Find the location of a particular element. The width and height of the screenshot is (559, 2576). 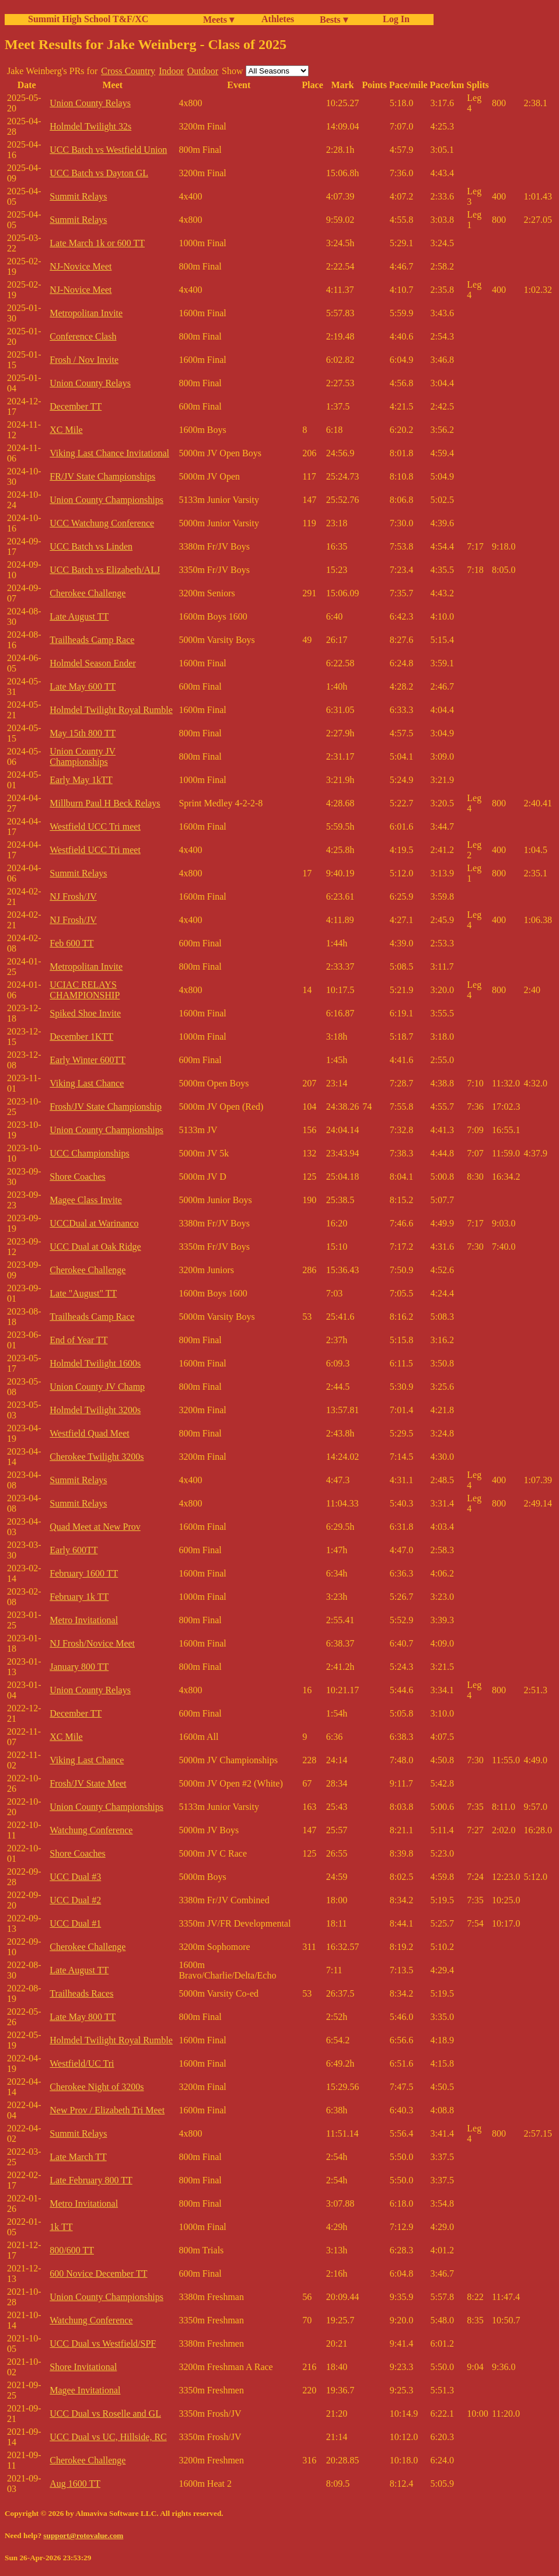

Feb 600 TT is located at coordinates (71, 943).